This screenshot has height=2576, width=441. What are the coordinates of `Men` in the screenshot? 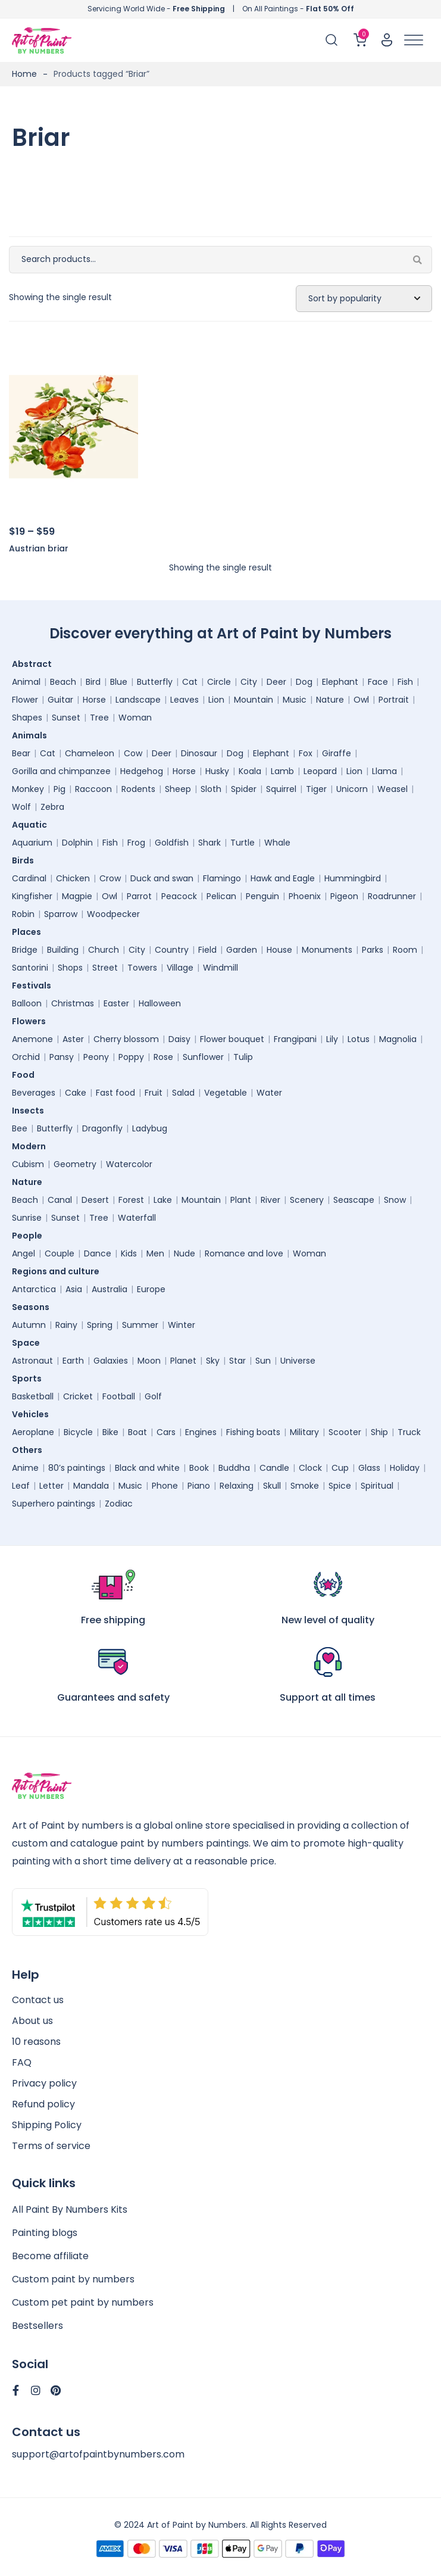 It's located at (155, 1253).